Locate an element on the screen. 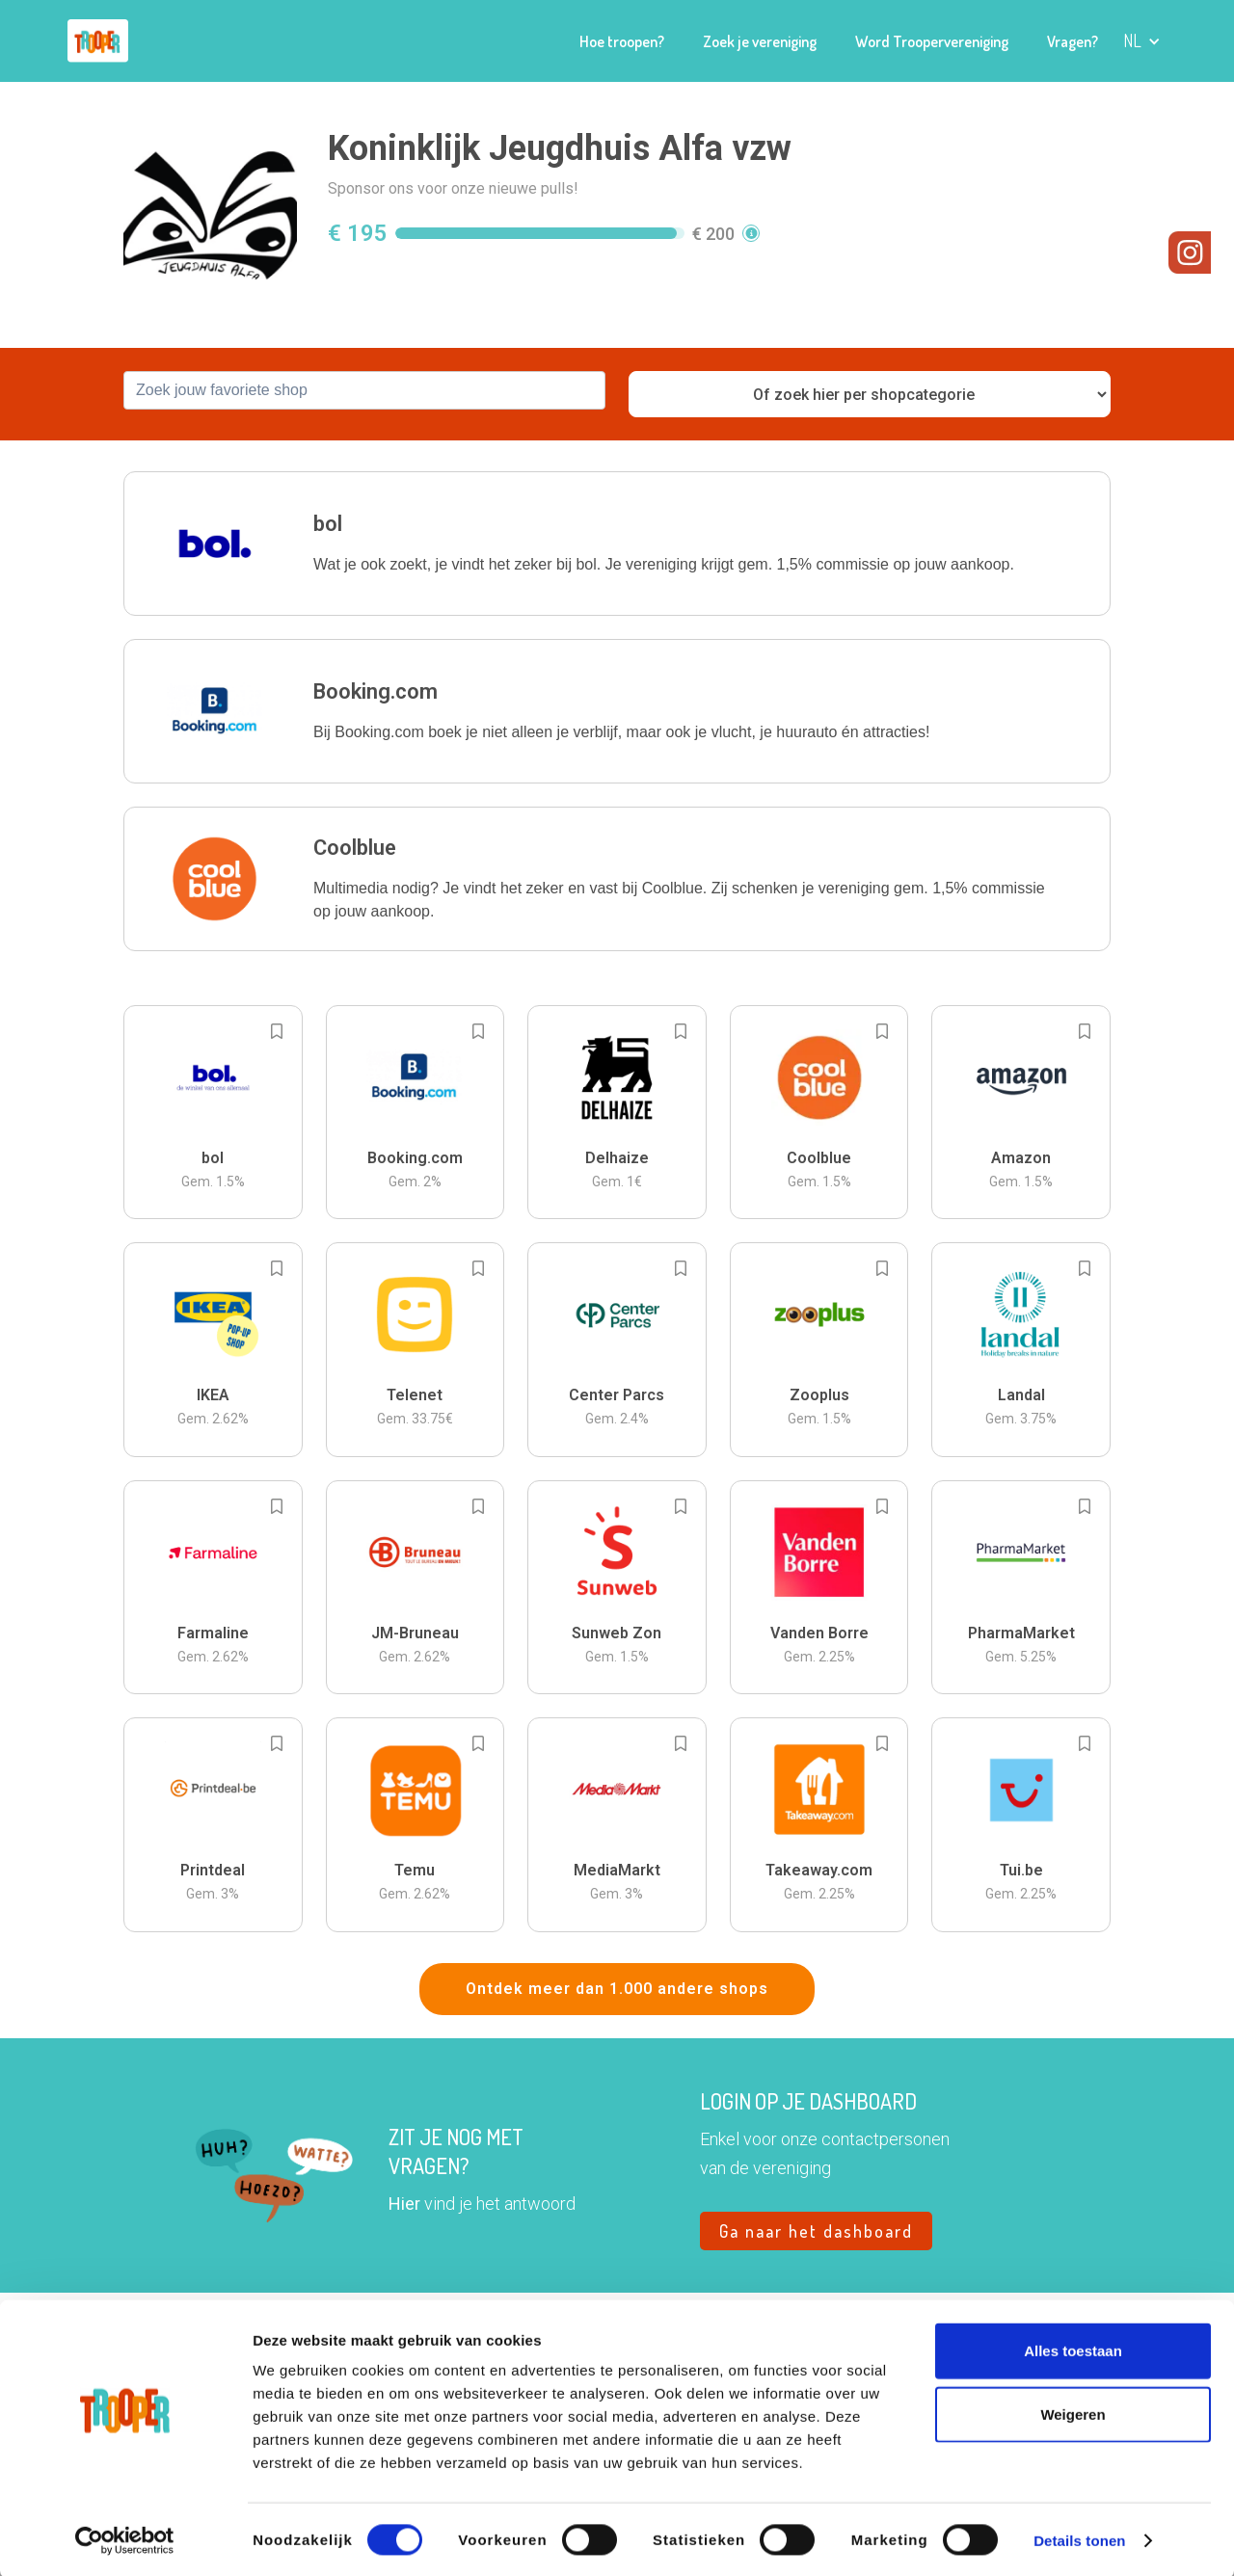  Alles toestaan is located at coordinates (1073, 2348).